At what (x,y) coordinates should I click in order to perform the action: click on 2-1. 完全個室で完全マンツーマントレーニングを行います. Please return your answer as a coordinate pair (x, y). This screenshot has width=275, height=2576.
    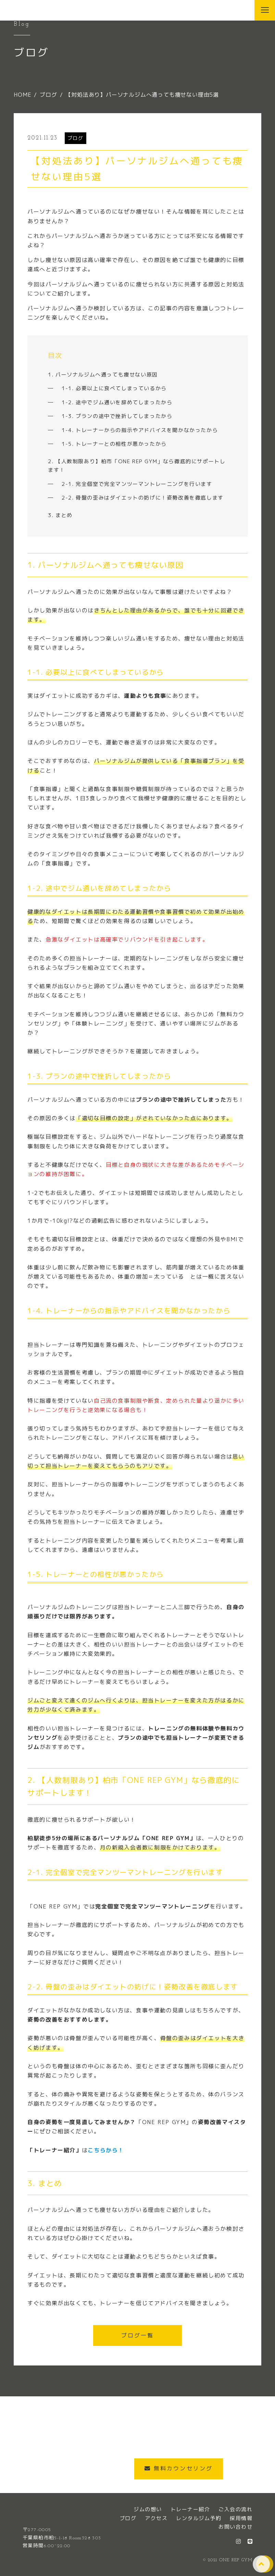
    Looking at the image, I should click on (137, 484).